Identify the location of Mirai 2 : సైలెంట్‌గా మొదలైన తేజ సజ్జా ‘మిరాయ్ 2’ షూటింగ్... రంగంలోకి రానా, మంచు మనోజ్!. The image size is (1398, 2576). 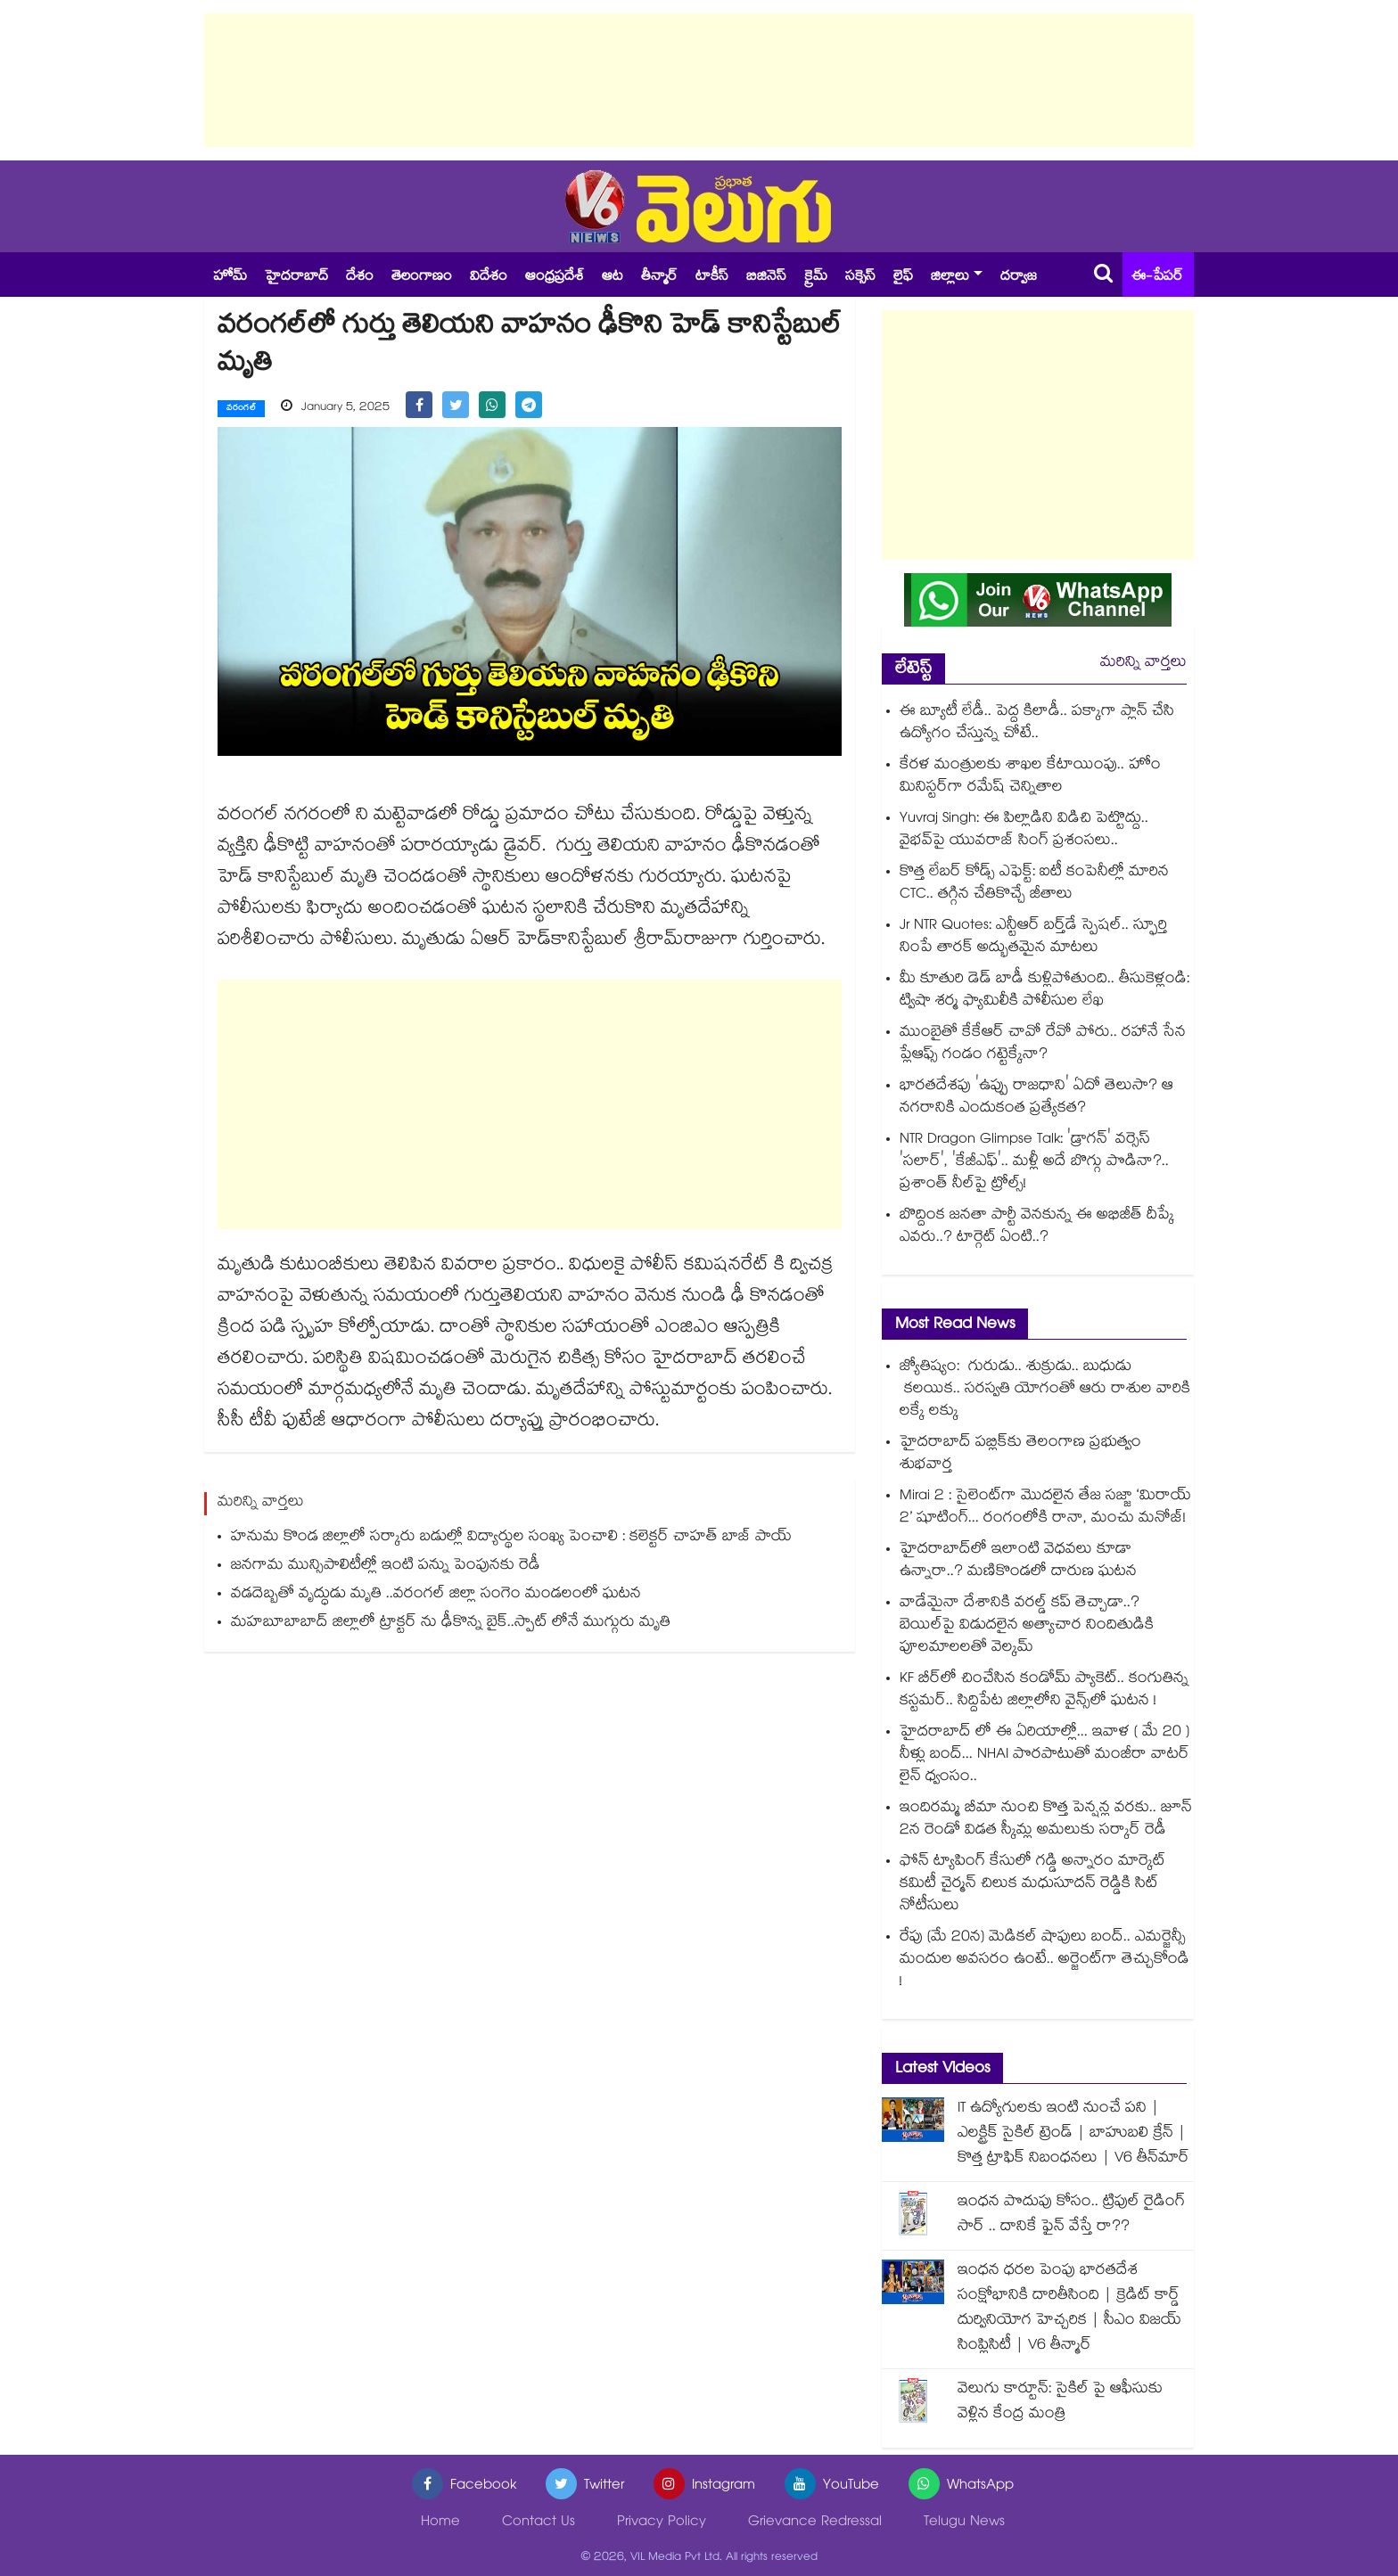
(1045, 1508).